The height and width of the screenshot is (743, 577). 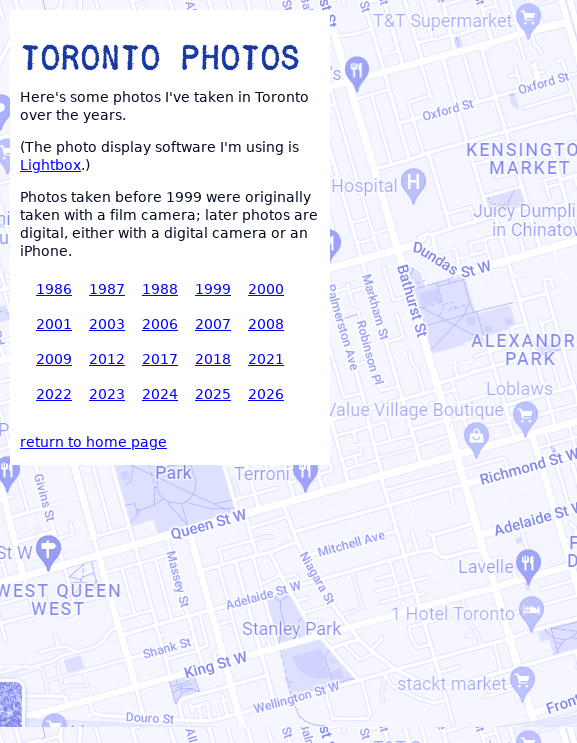 What do you see at coordinates (160, 289) in the screenshot?
I see `1988` at bounding box center [160, 289].